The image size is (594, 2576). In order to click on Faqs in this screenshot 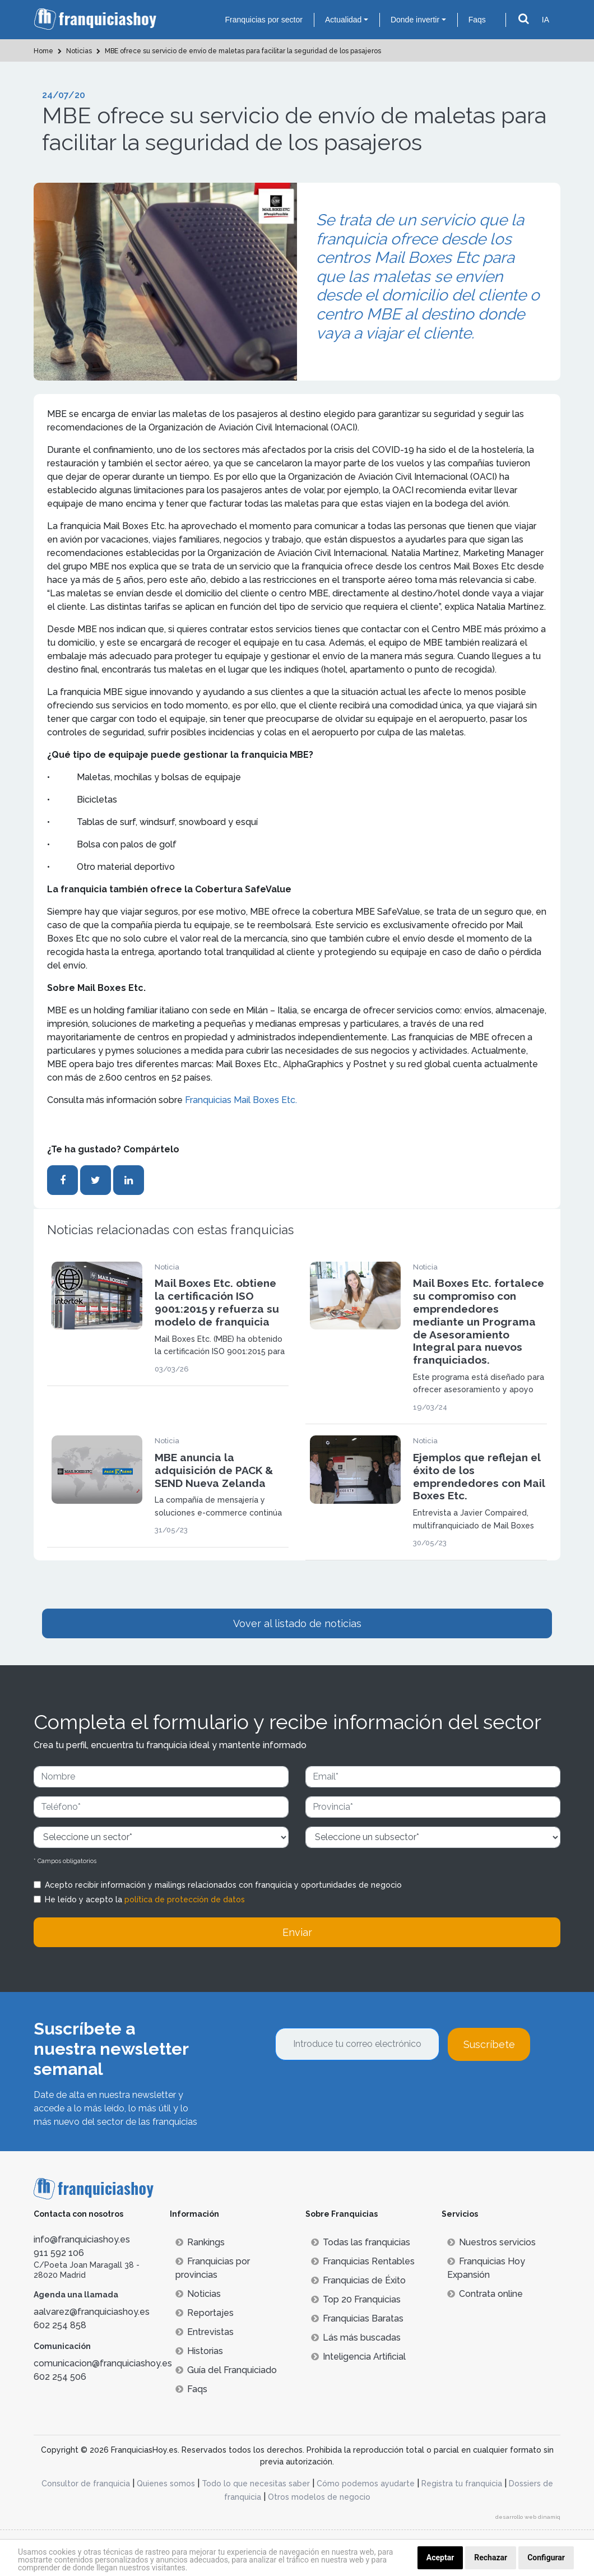, I will do `click(477, 19)`.